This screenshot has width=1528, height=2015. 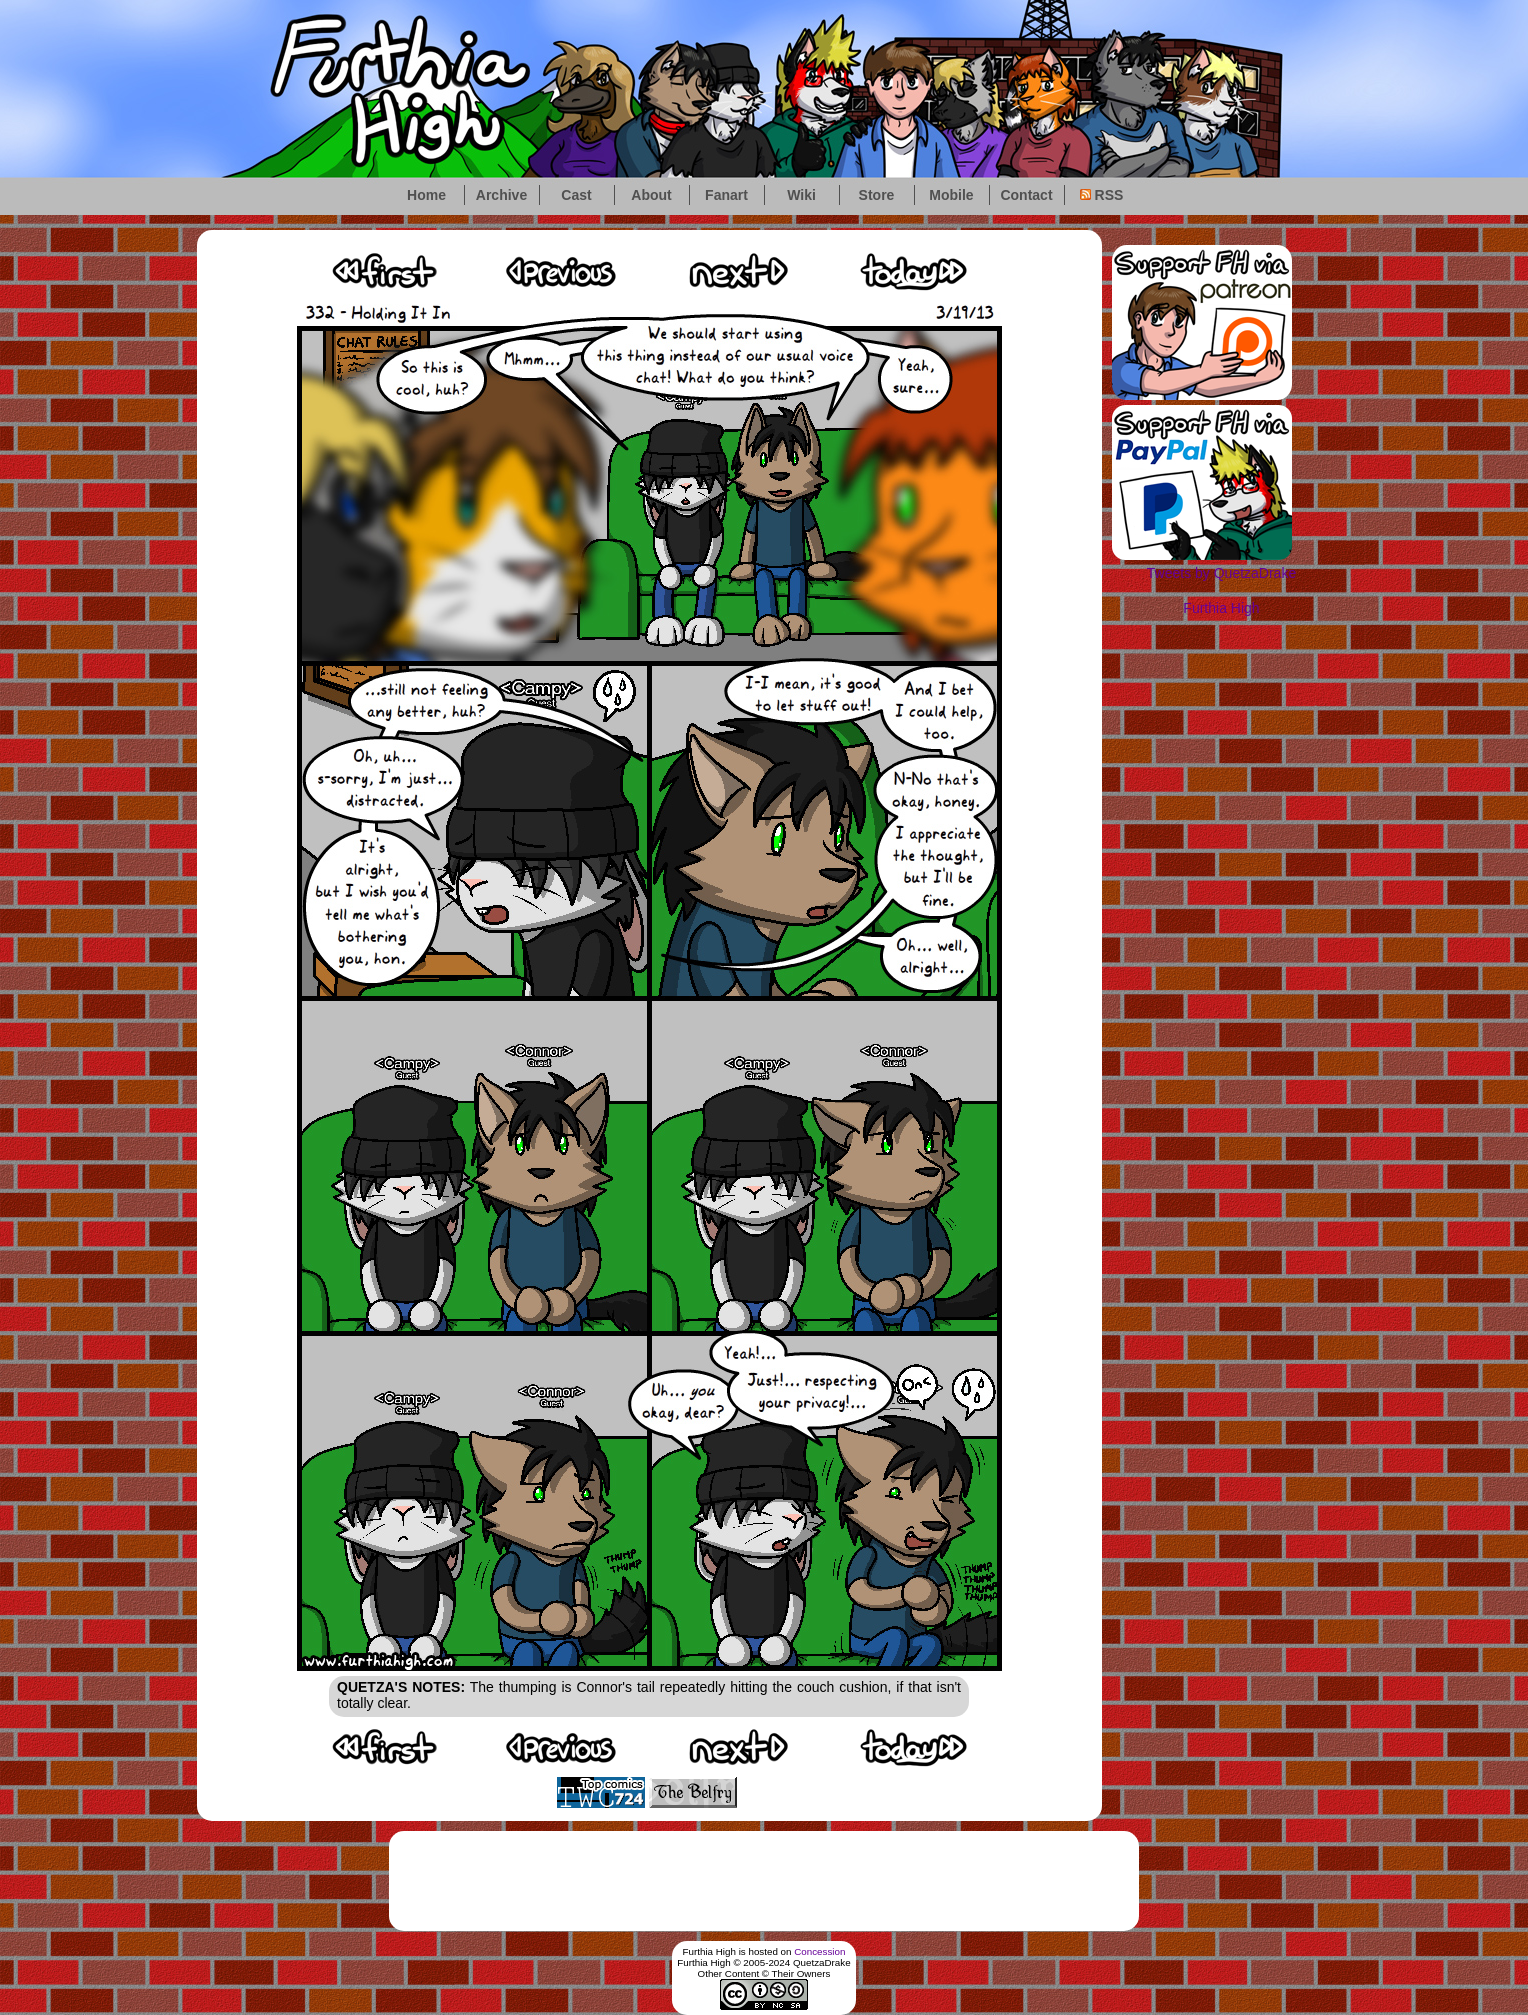 What do you see at coordinates (819, 1951) in the screenshot?
I see `Concession` at bounding box center [819, 1951].